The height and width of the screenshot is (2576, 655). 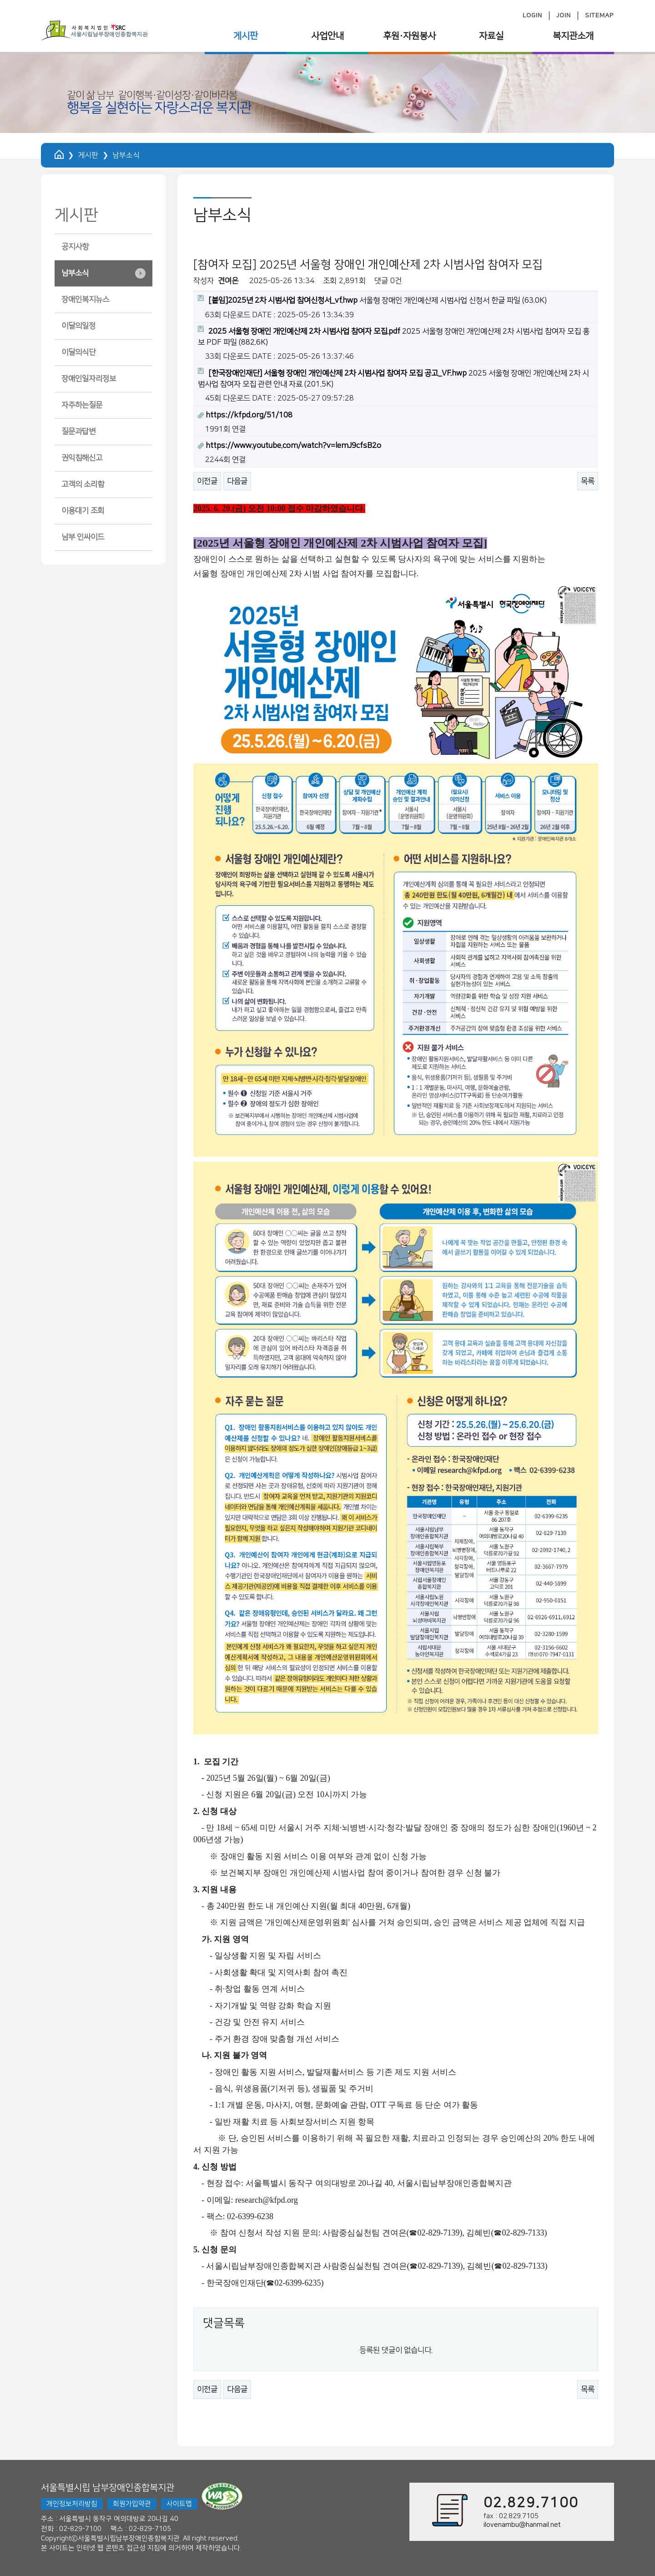 I want to click on 질문과답변, so click(x=78, y=431).